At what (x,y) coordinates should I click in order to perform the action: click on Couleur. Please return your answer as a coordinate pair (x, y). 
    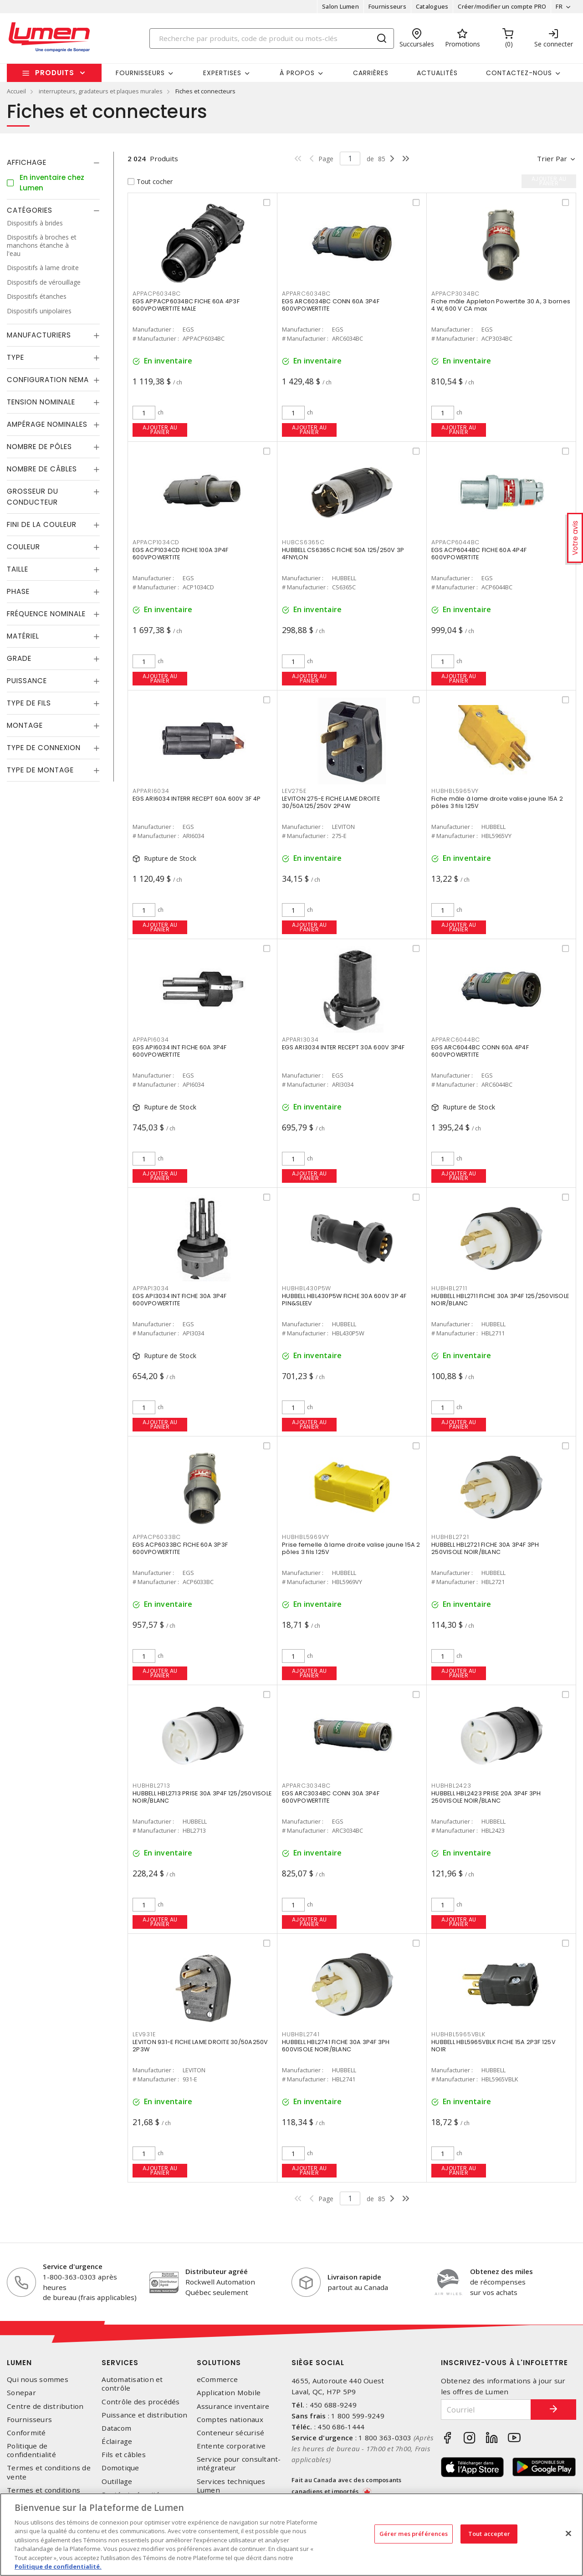
    Looking at the image, I should click on (23, 547).